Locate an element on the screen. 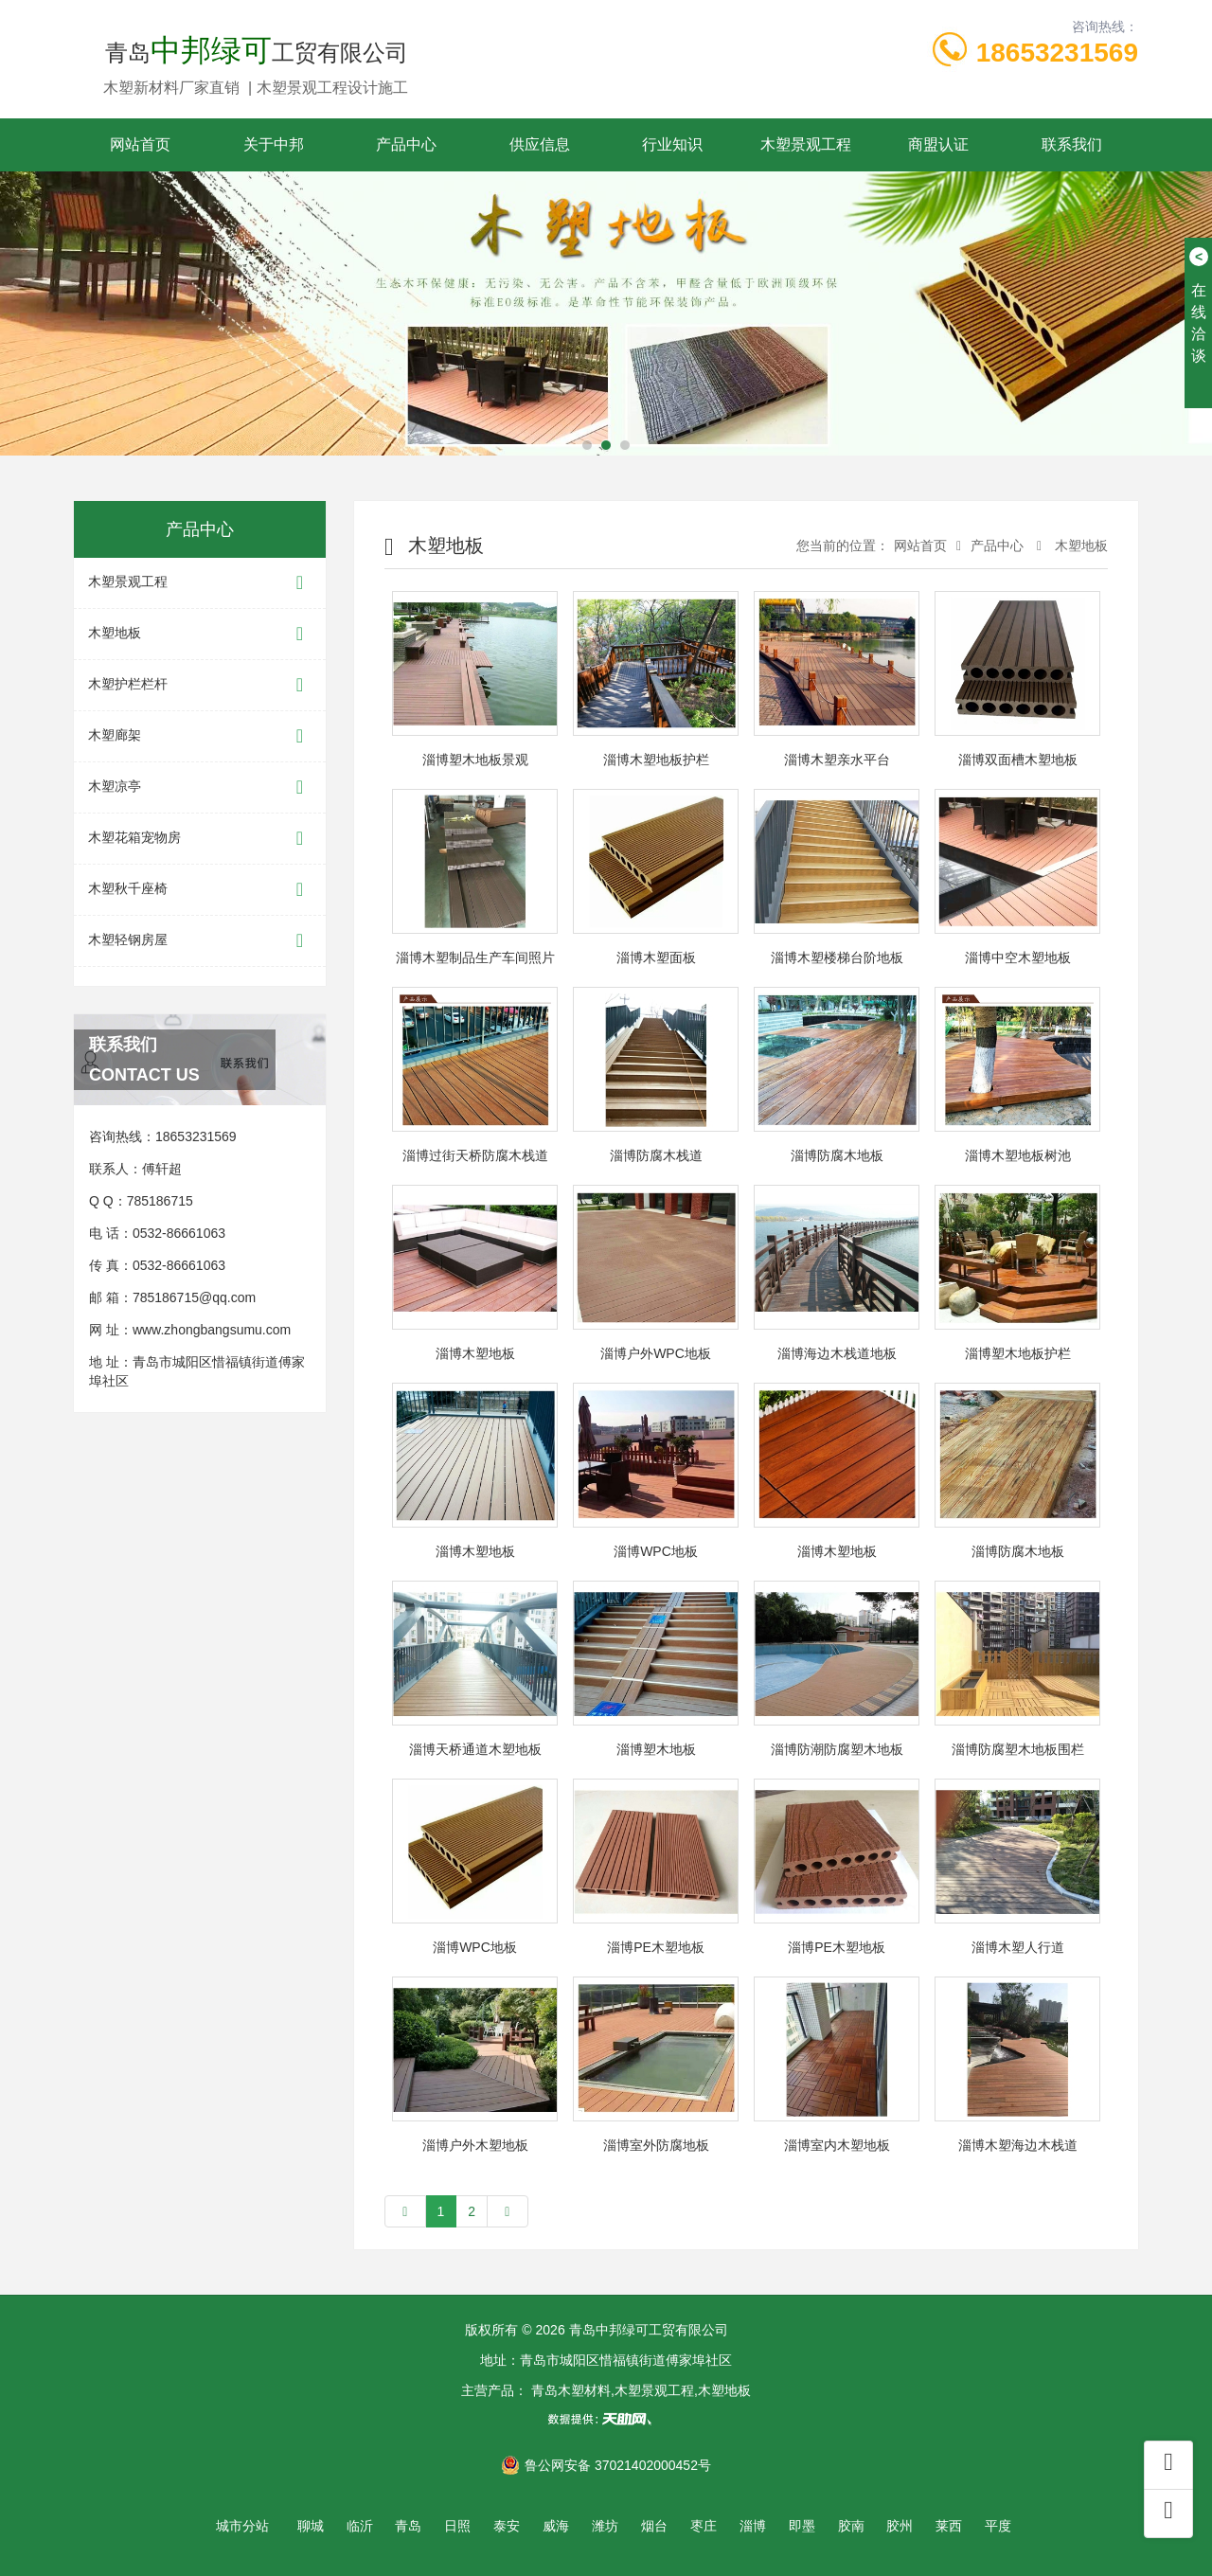 Image resolution: width=1212 pixels, height=2576 pixels. 产品中心 is located at coordinates (406, 144).